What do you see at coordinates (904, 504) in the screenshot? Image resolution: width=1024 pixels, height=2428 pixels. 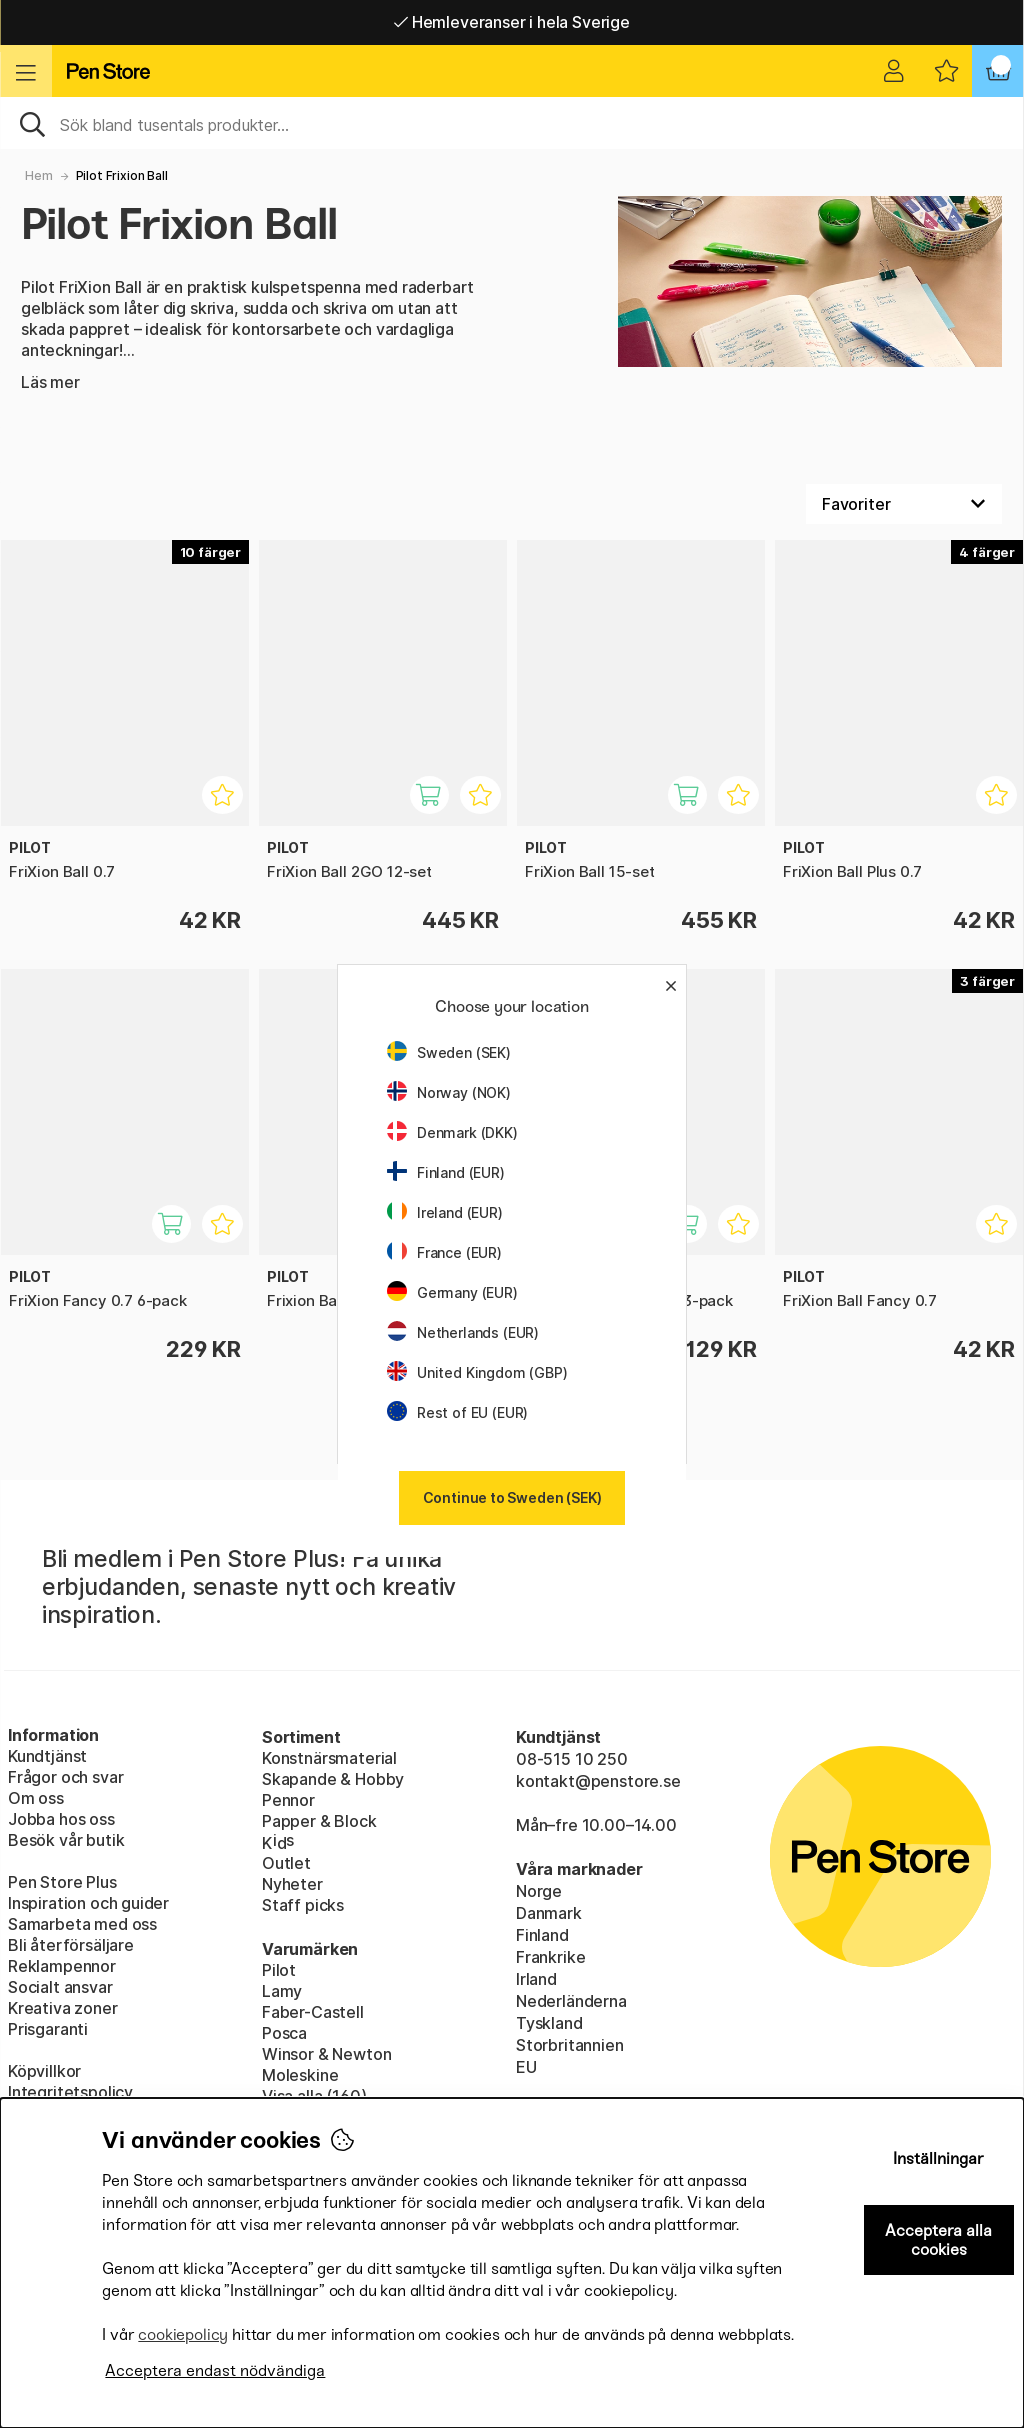 I see `[Välj sortering]` at bounding box center [904, 504].